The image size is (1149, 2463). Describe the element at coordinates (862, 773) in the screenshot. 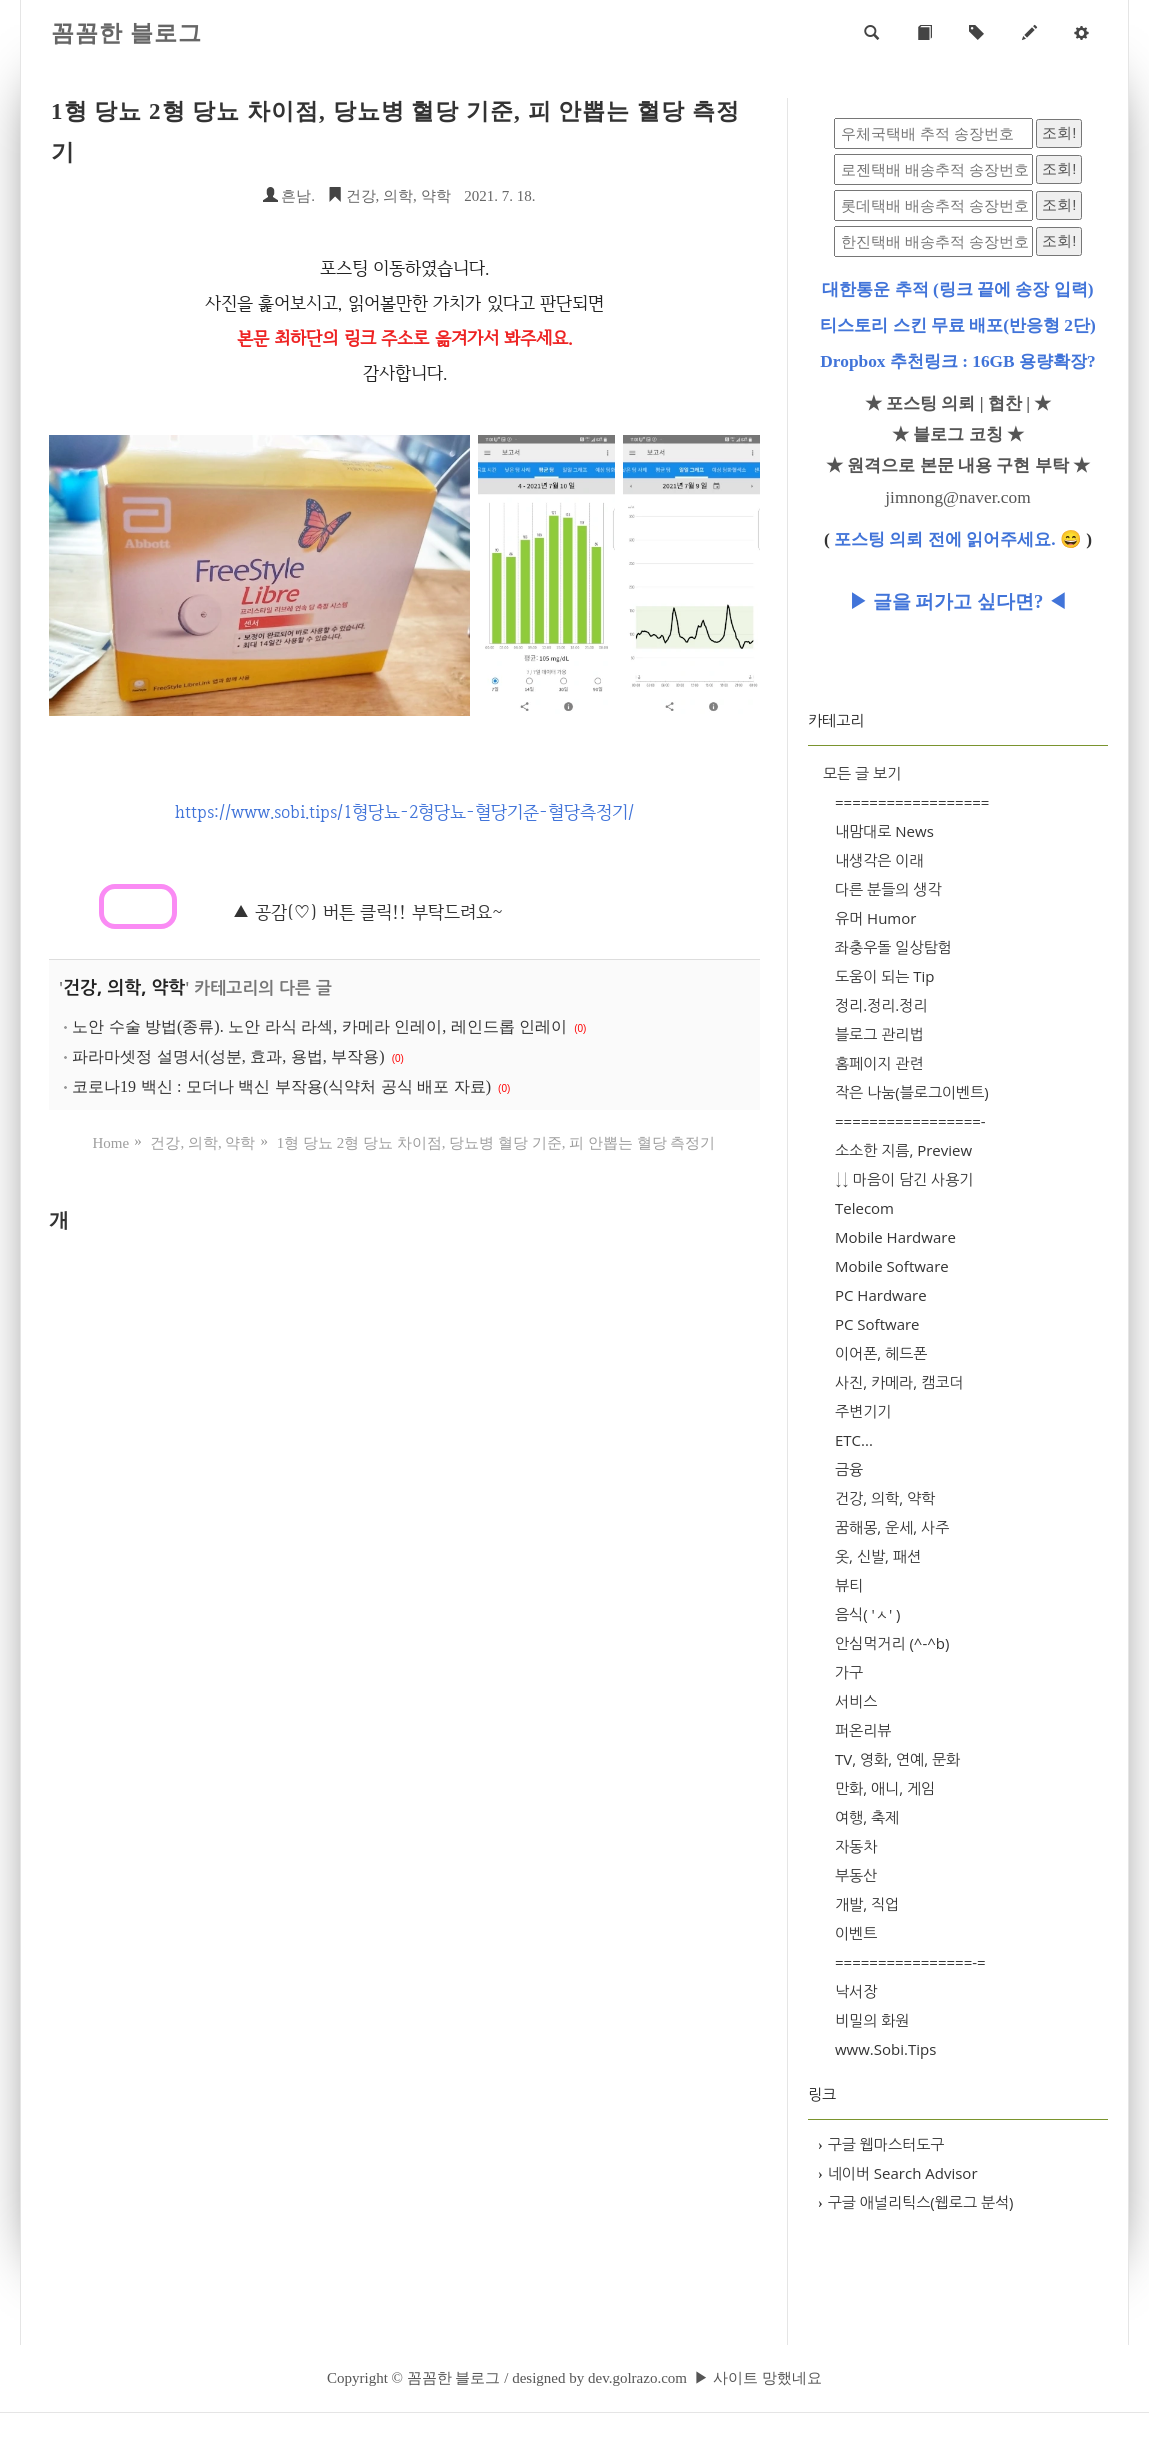

I see `모든 글 보기` at that location.